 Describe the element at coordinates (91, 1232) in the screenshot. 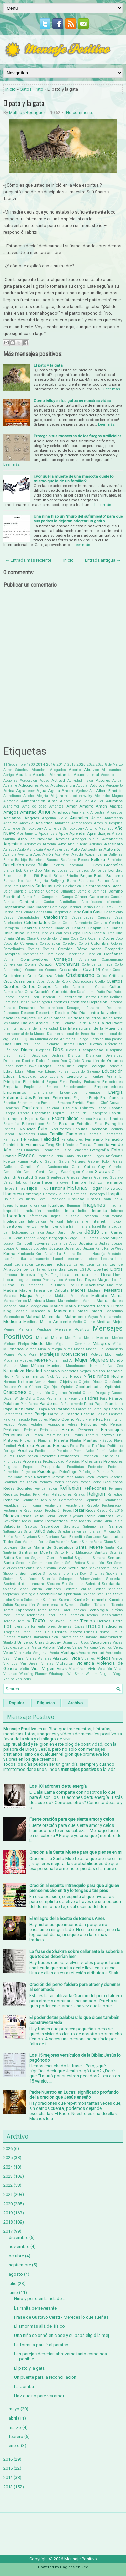

I see `Jesús` at that location.